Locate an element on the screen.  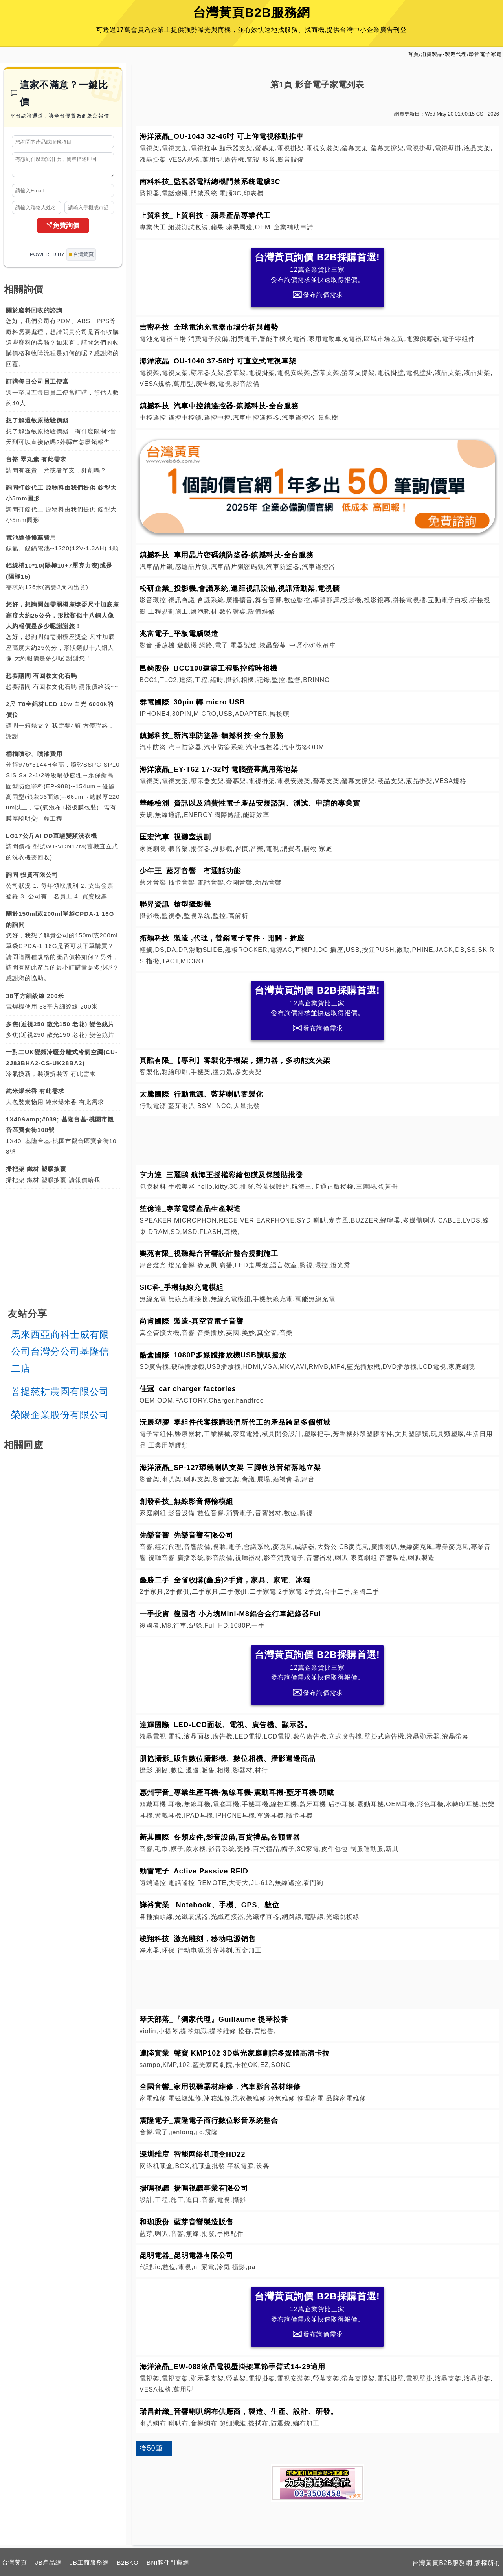
B2BKO is located at coordinates (128, 2562).